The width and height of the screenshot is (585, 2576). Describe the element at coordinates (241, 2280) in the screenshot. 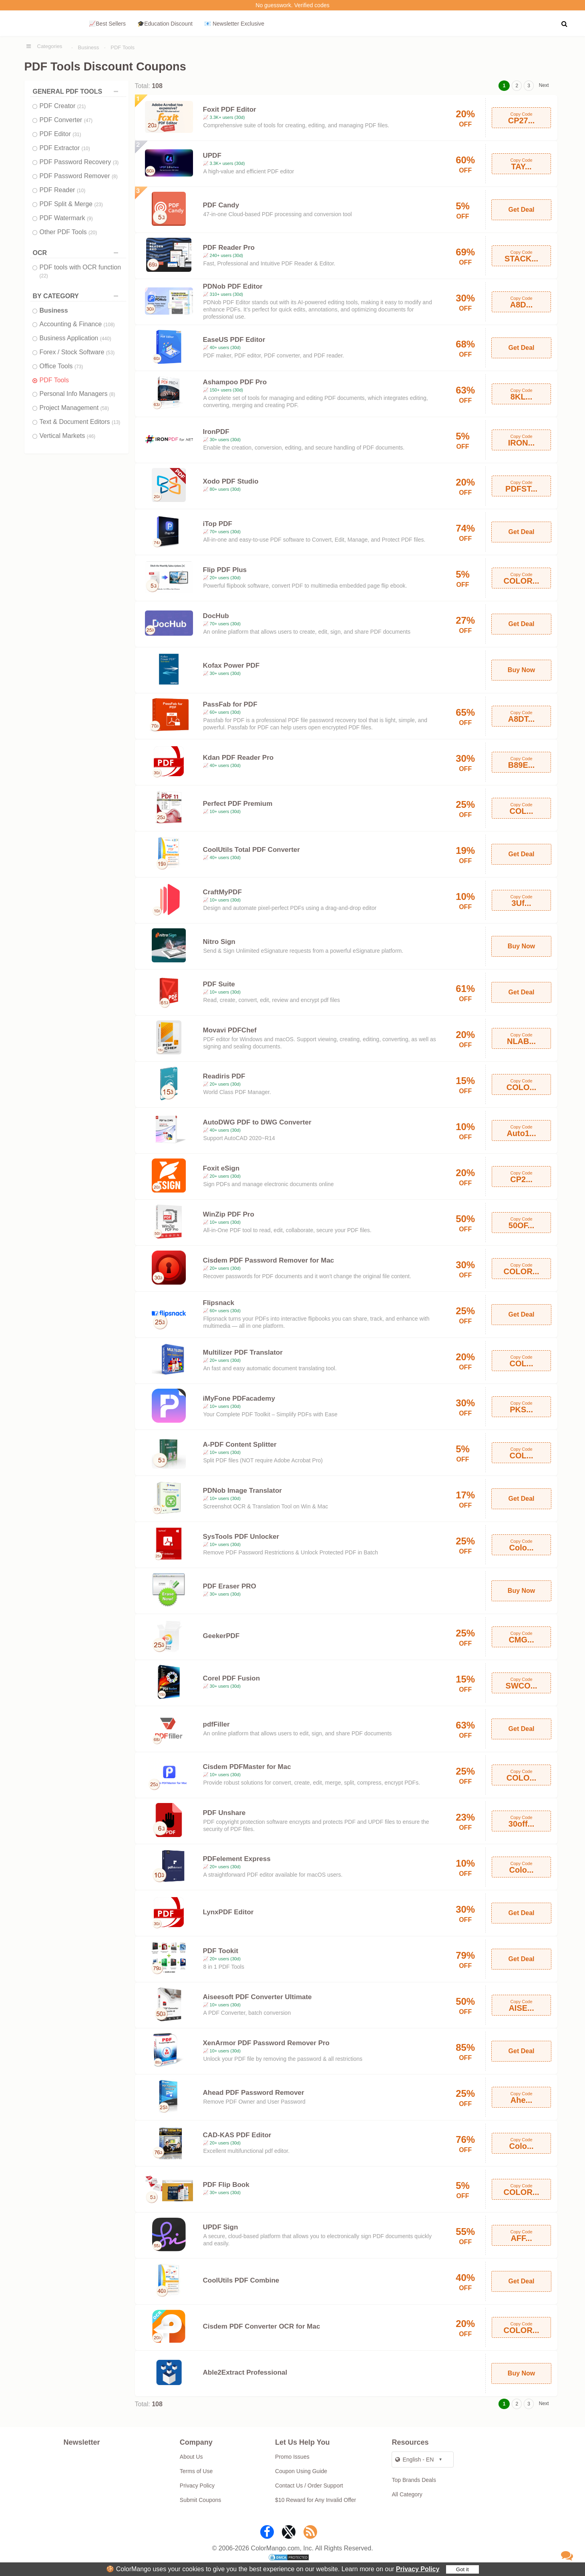

I see `CoolUtils PDF Combine` at that location.